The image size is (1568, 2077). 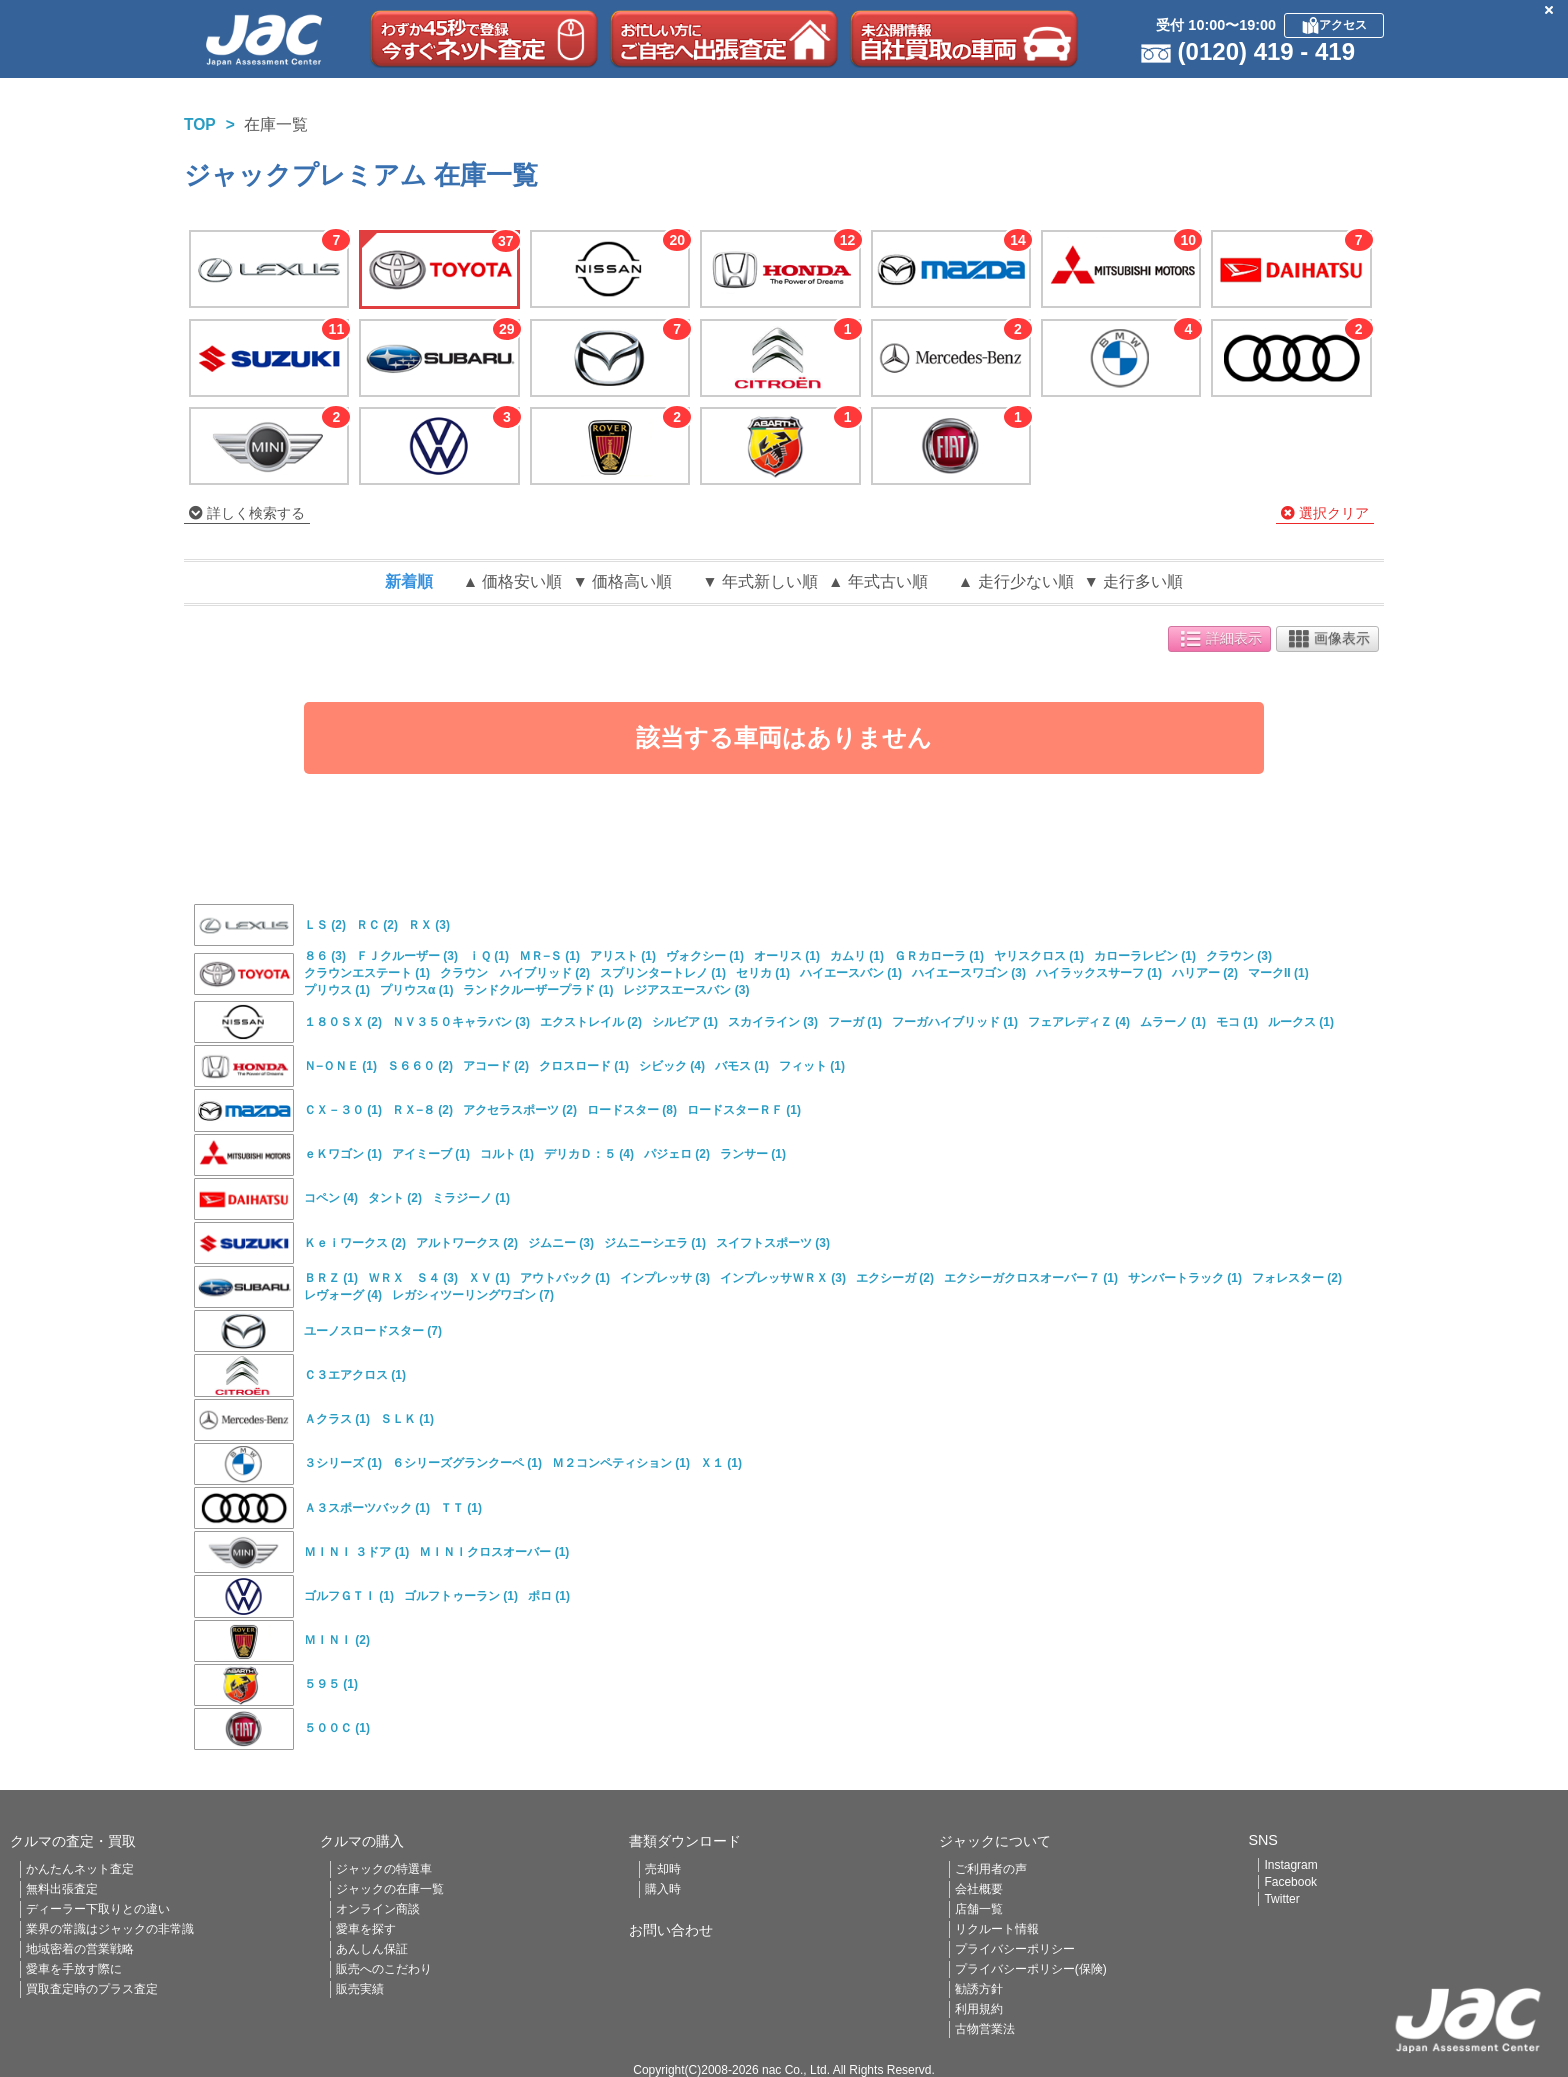 I want to click on ロードスター (8), so click(x=632, y=1110).